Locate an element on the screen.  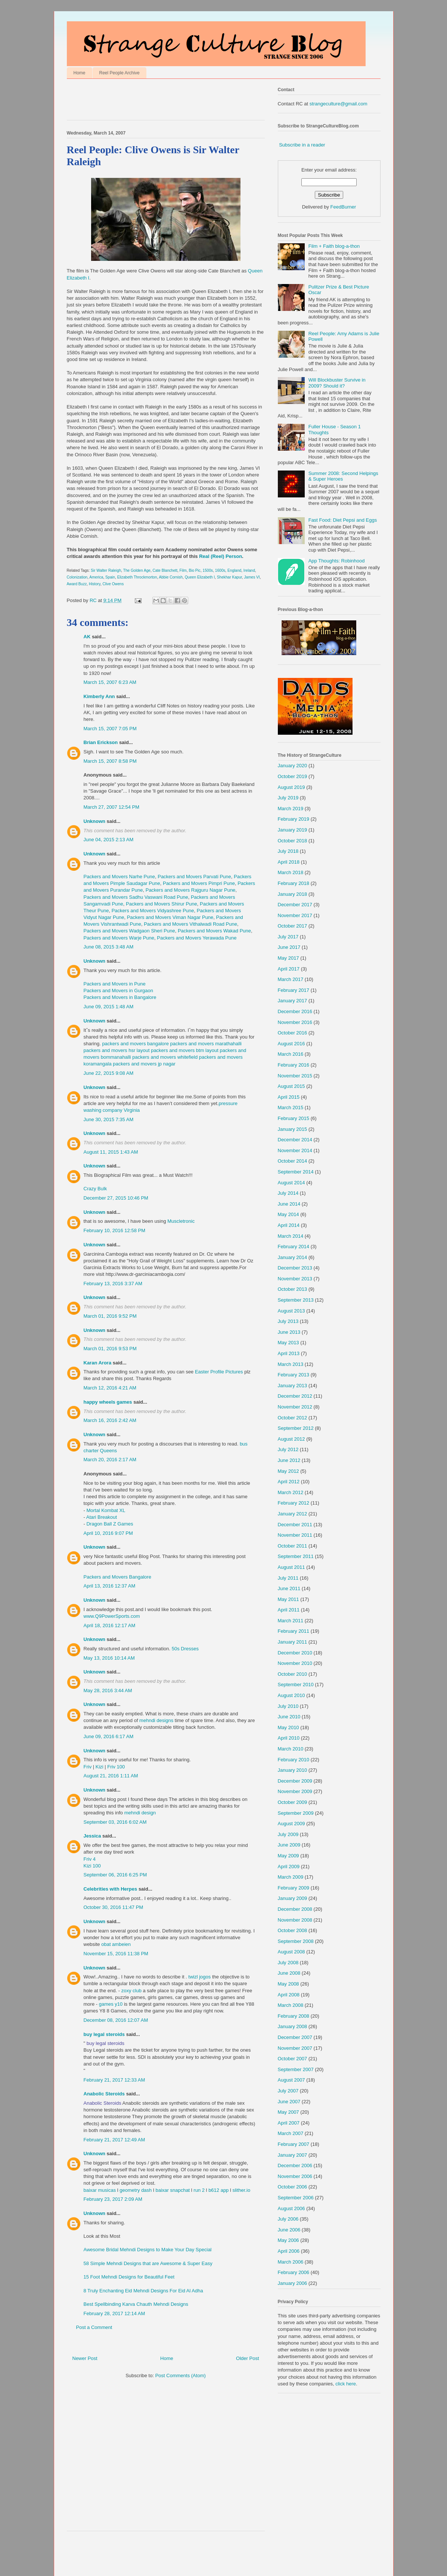
Packers and Movers Bangalore is located at coordinates (117, 1577).